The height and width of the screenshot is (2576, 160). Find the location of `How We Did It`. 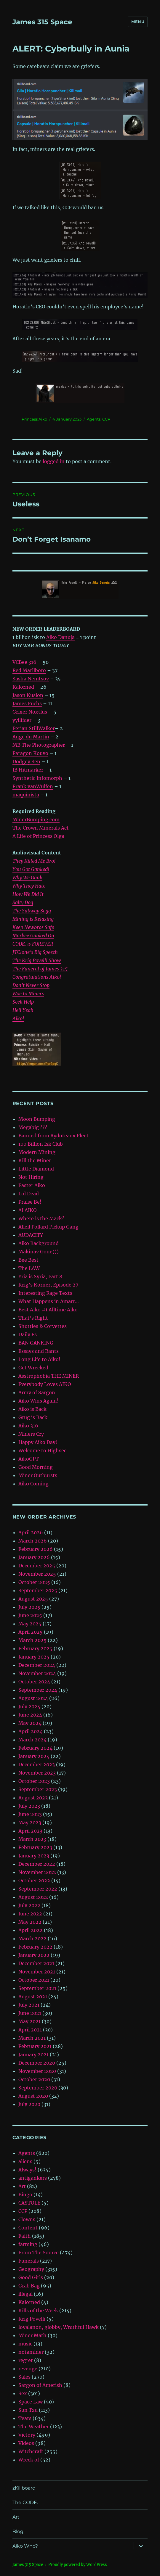

How We Did It is located at coordinates (28, 894).